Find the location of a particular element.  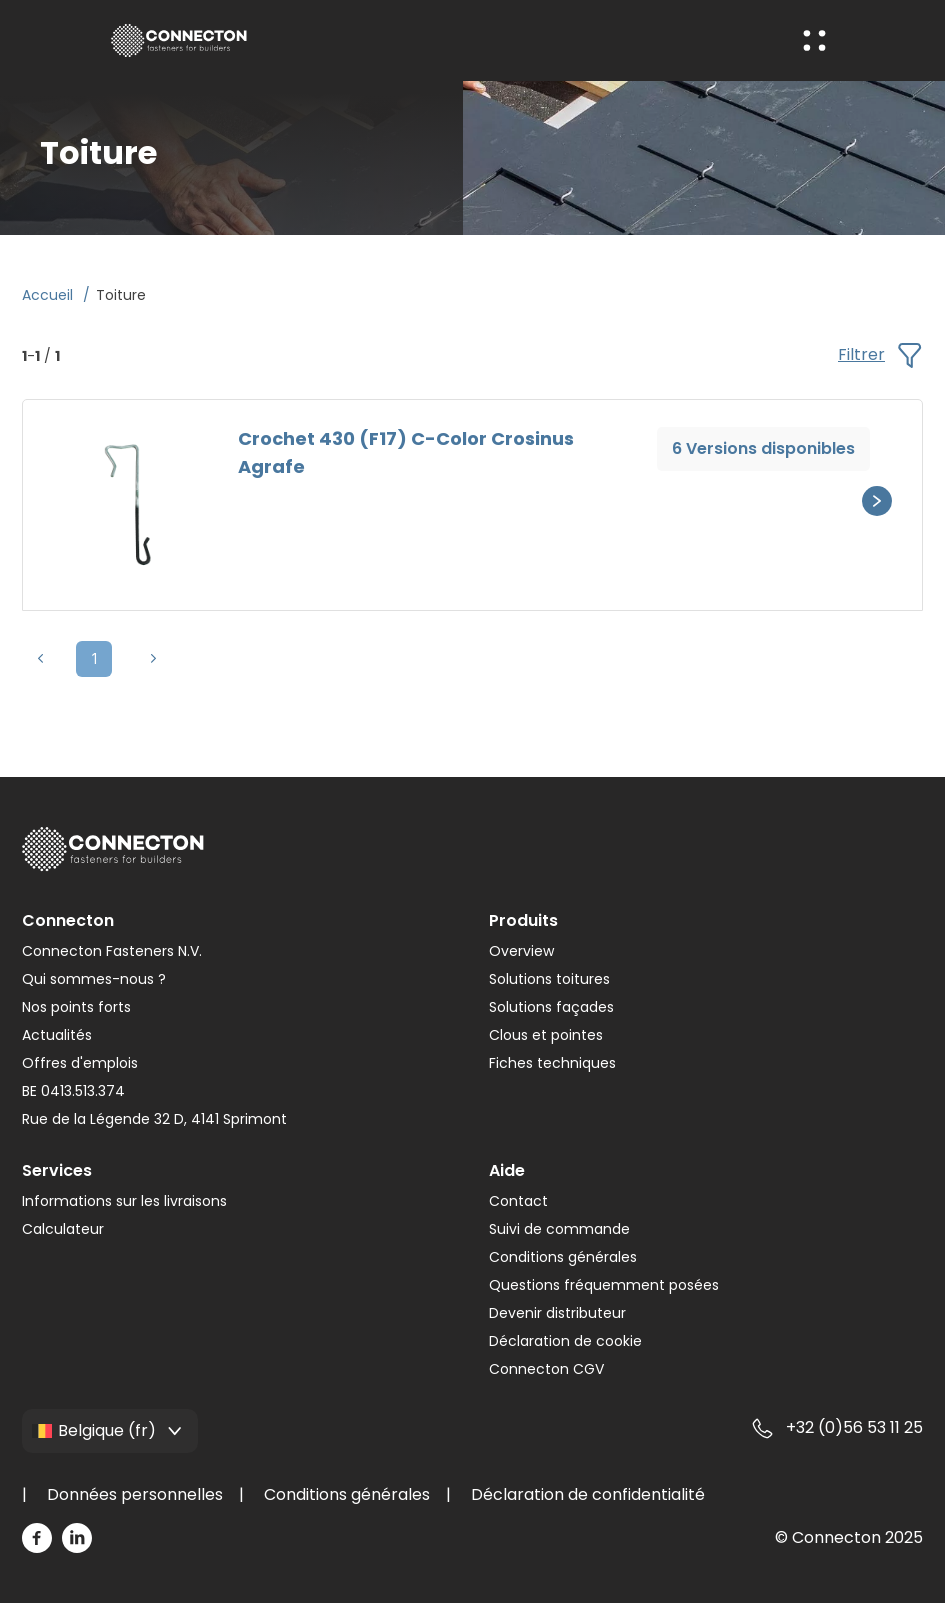

Connecton CGV is located at coordinates (546, 1369).